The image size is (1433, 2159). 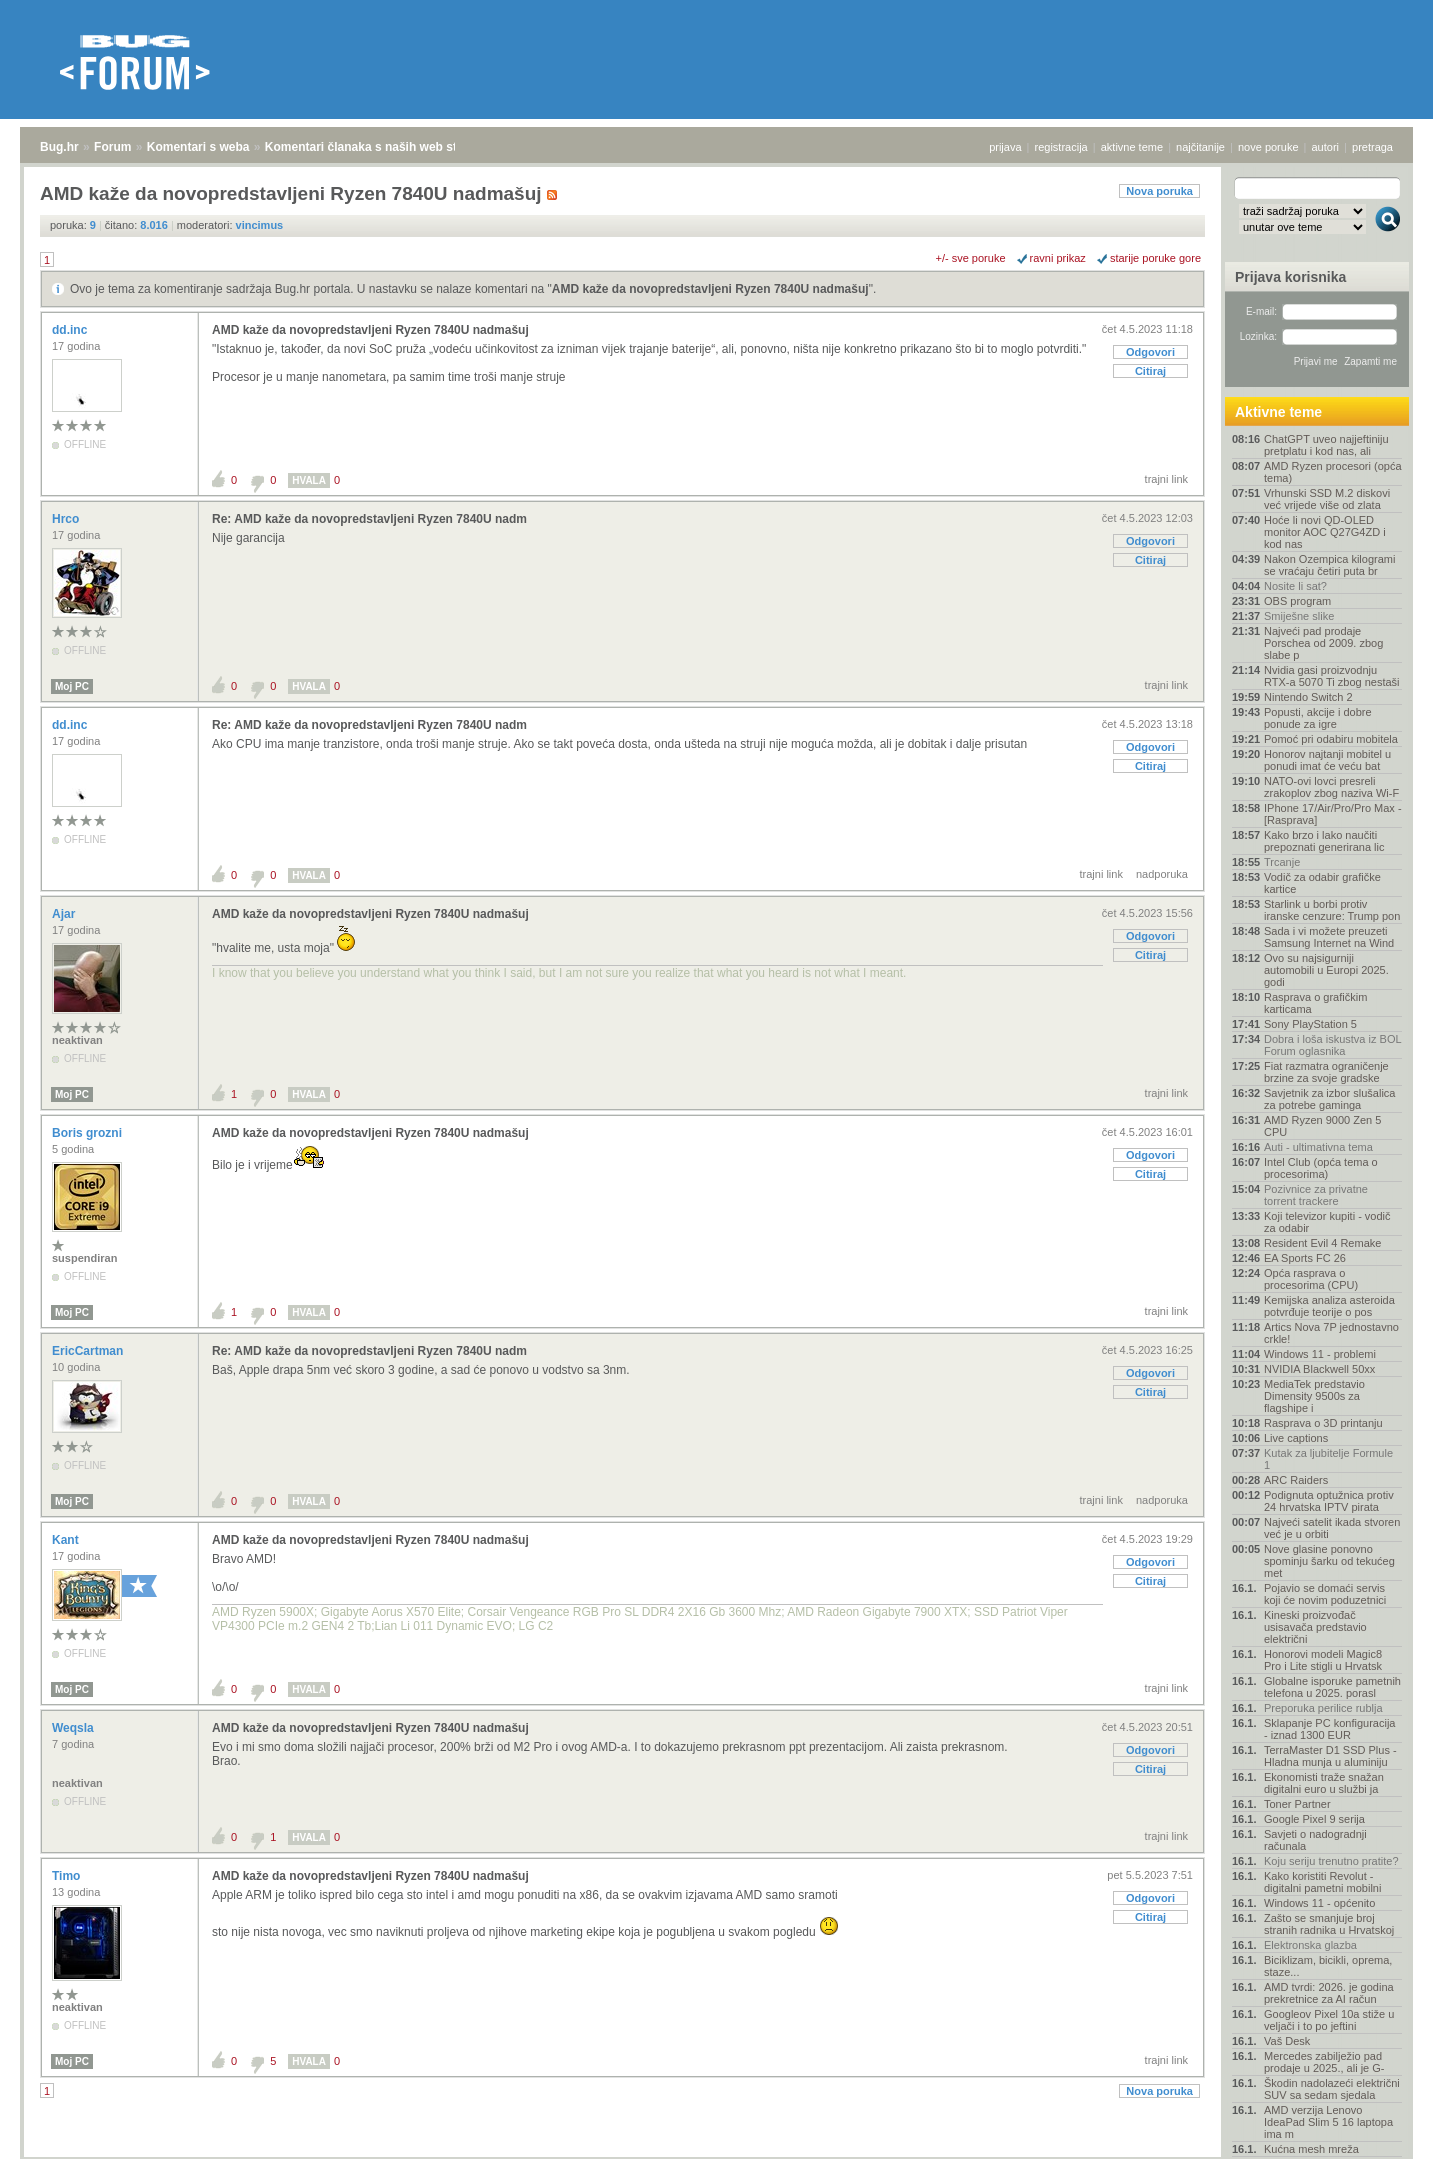 I want to click on Koju seriju trenutno pratite?, so click(x=1331, y=1861).